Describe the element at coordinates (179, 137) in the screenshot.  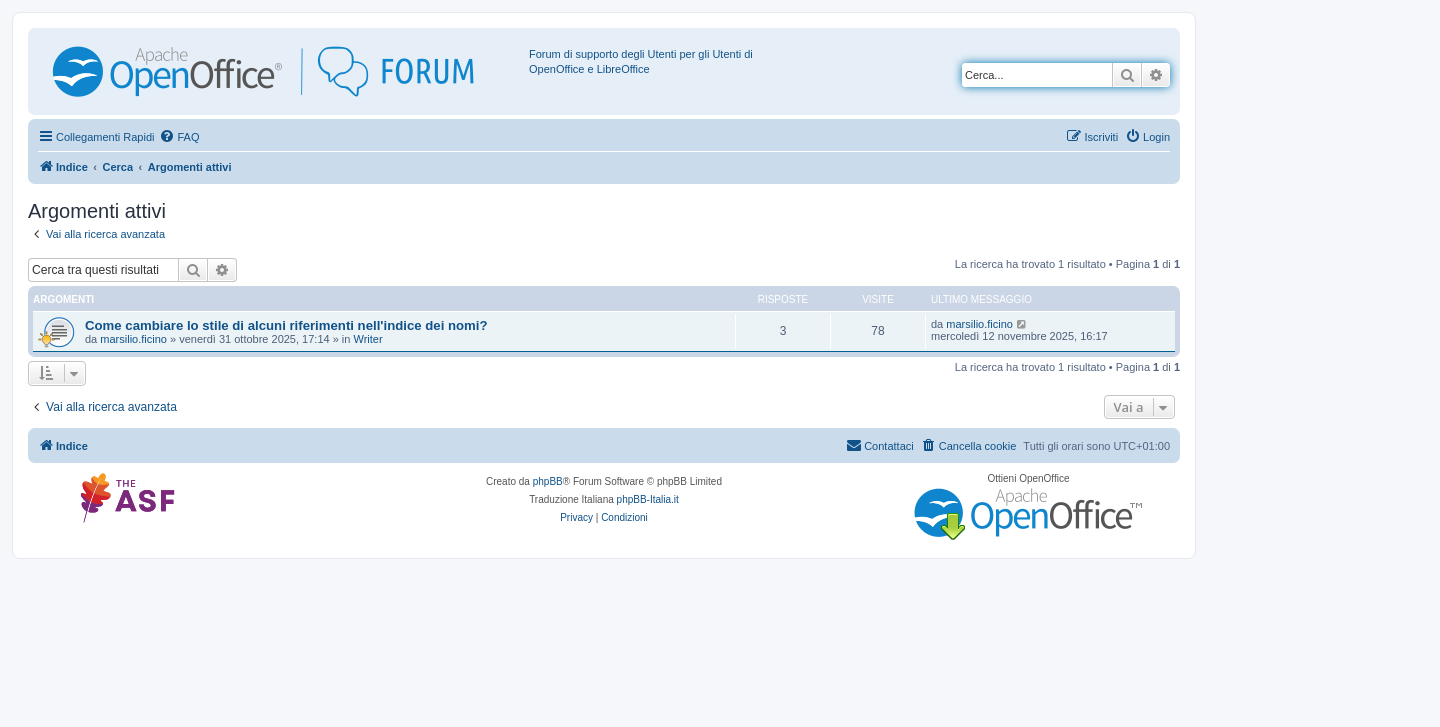
I see `[menuitem]` at that location.